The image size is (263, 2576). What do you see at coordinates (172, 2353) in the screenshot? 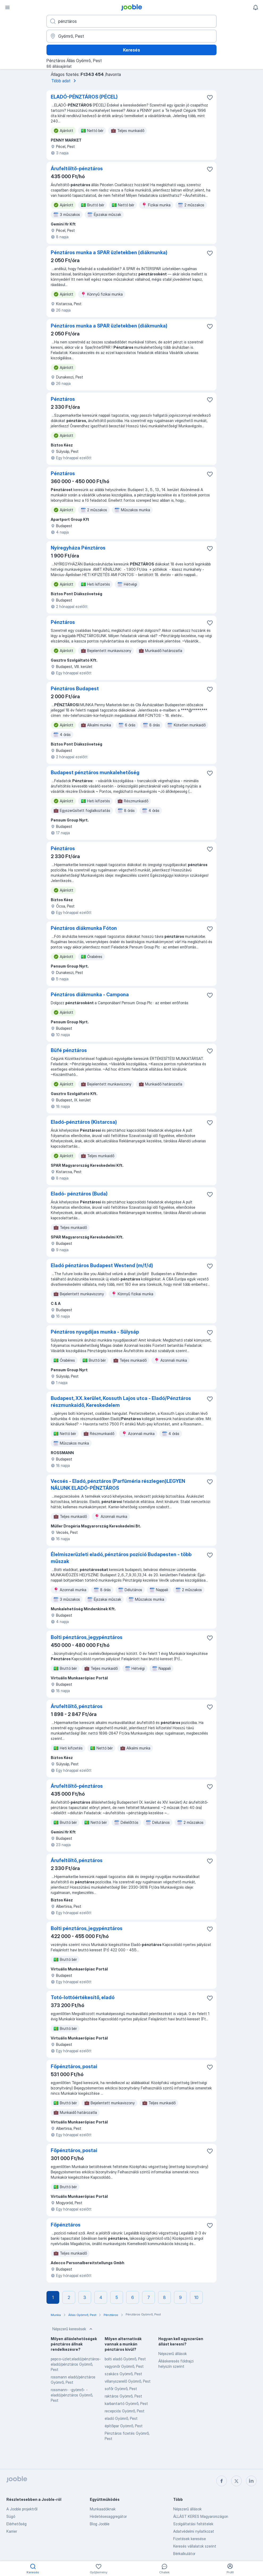
I see `Népszerű állások` at bounding box center [172, 2353].